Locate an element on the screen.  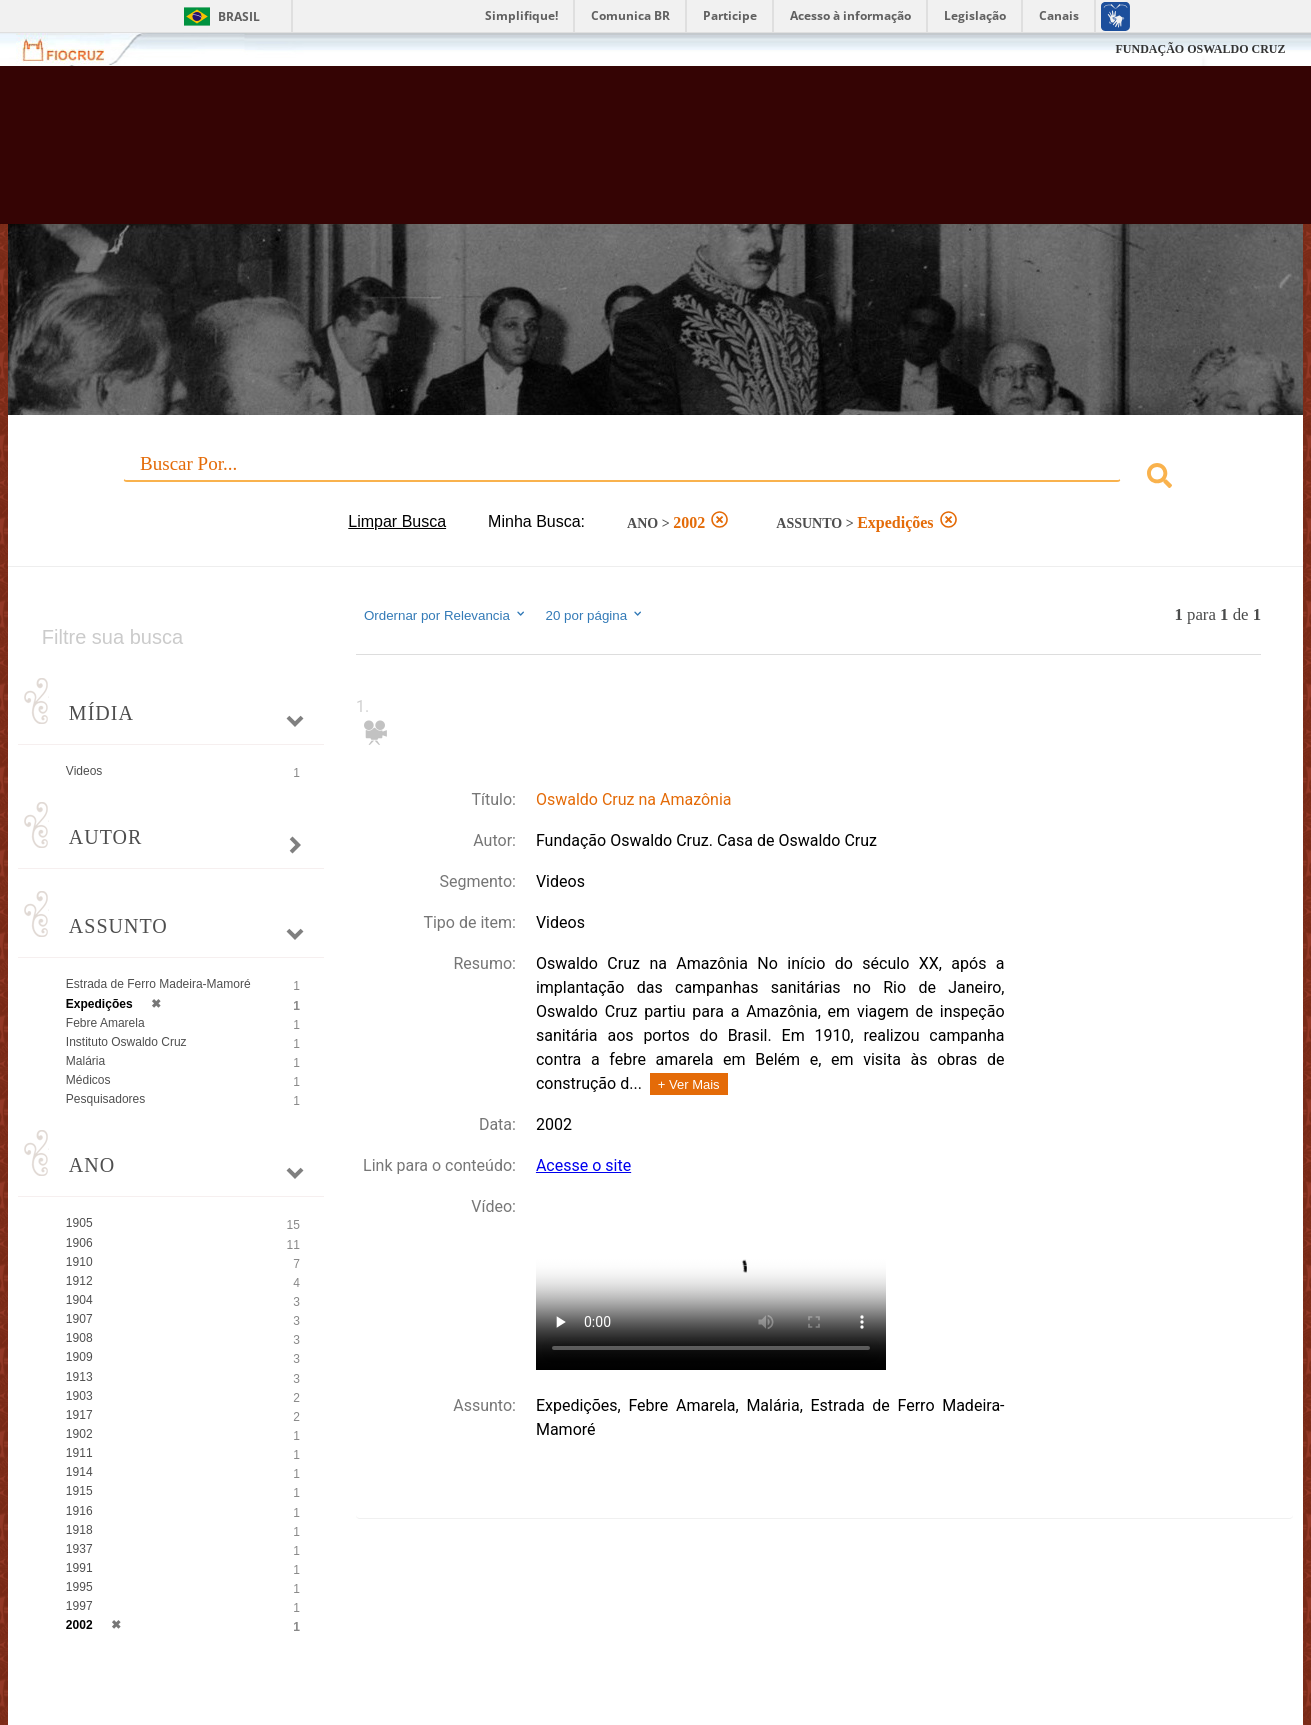
Acesse o site is located at coordinates (583, 1165).